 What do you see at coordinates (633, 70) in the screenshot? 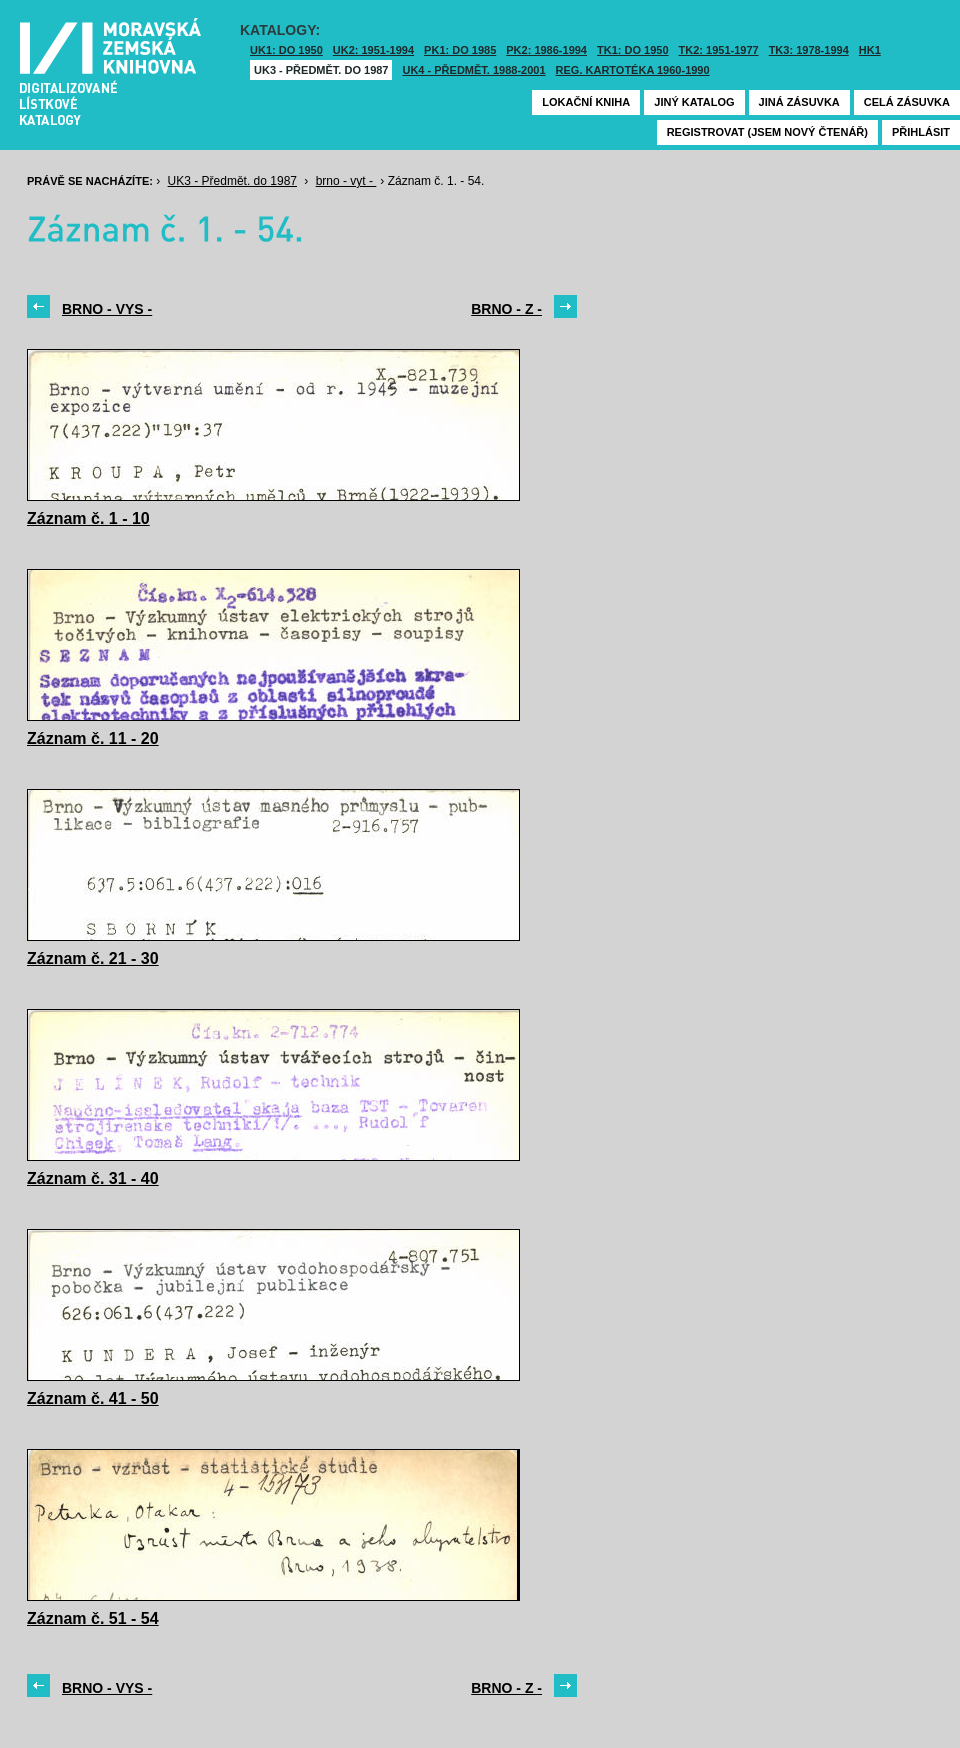
I see `Reg. kartotéka 1960-1990` at bounding box center [633, 70].